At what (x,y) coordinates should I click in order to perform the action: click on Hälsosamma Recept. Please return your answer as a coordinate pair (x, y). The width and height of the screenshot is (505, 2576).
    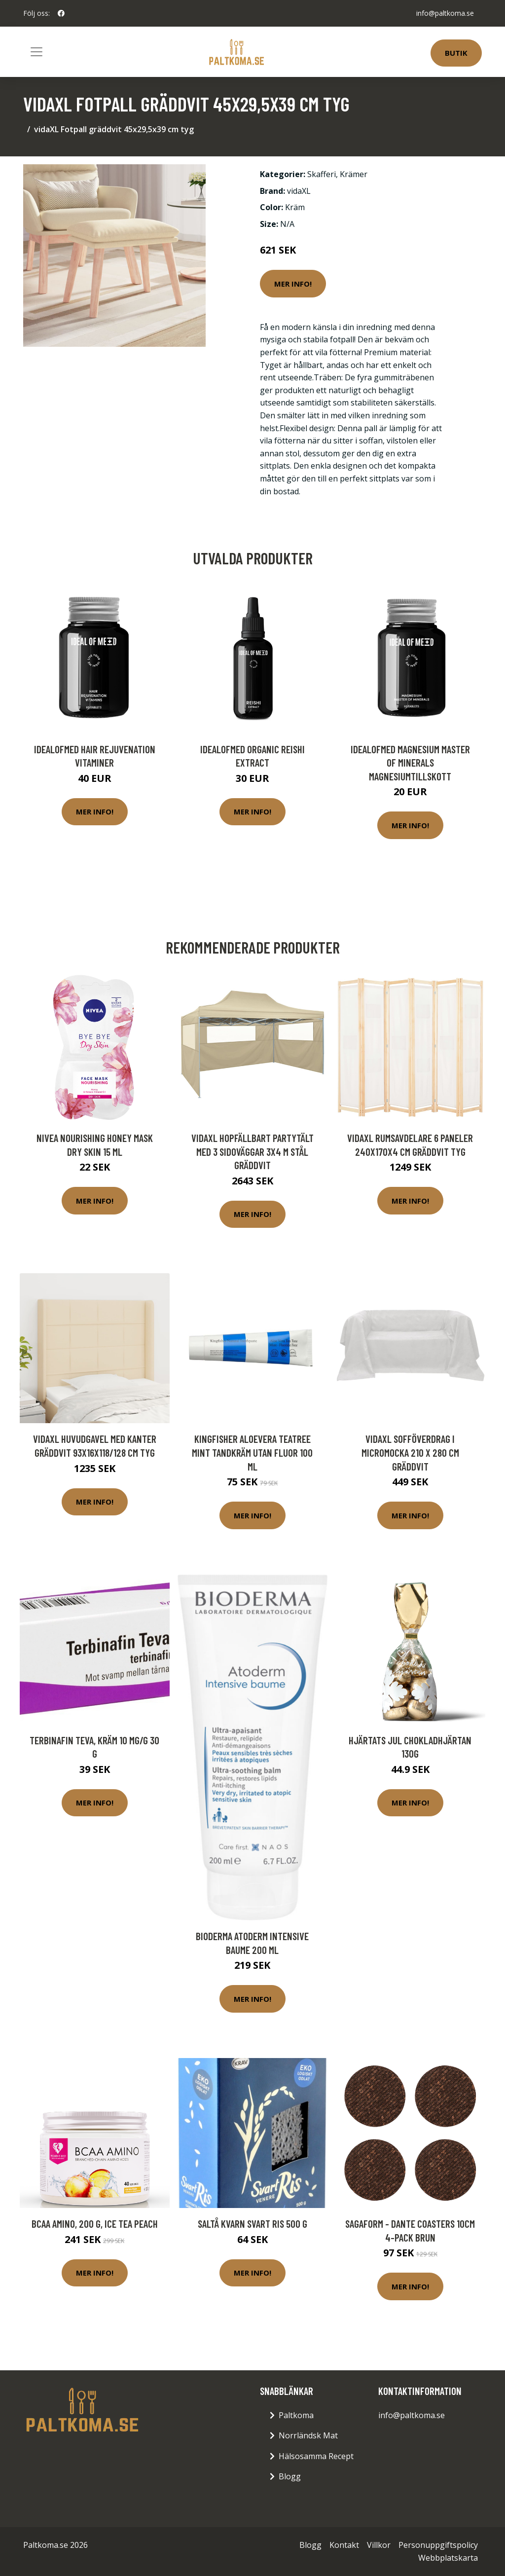
    Looking at the image, I should click on (316, 2456).